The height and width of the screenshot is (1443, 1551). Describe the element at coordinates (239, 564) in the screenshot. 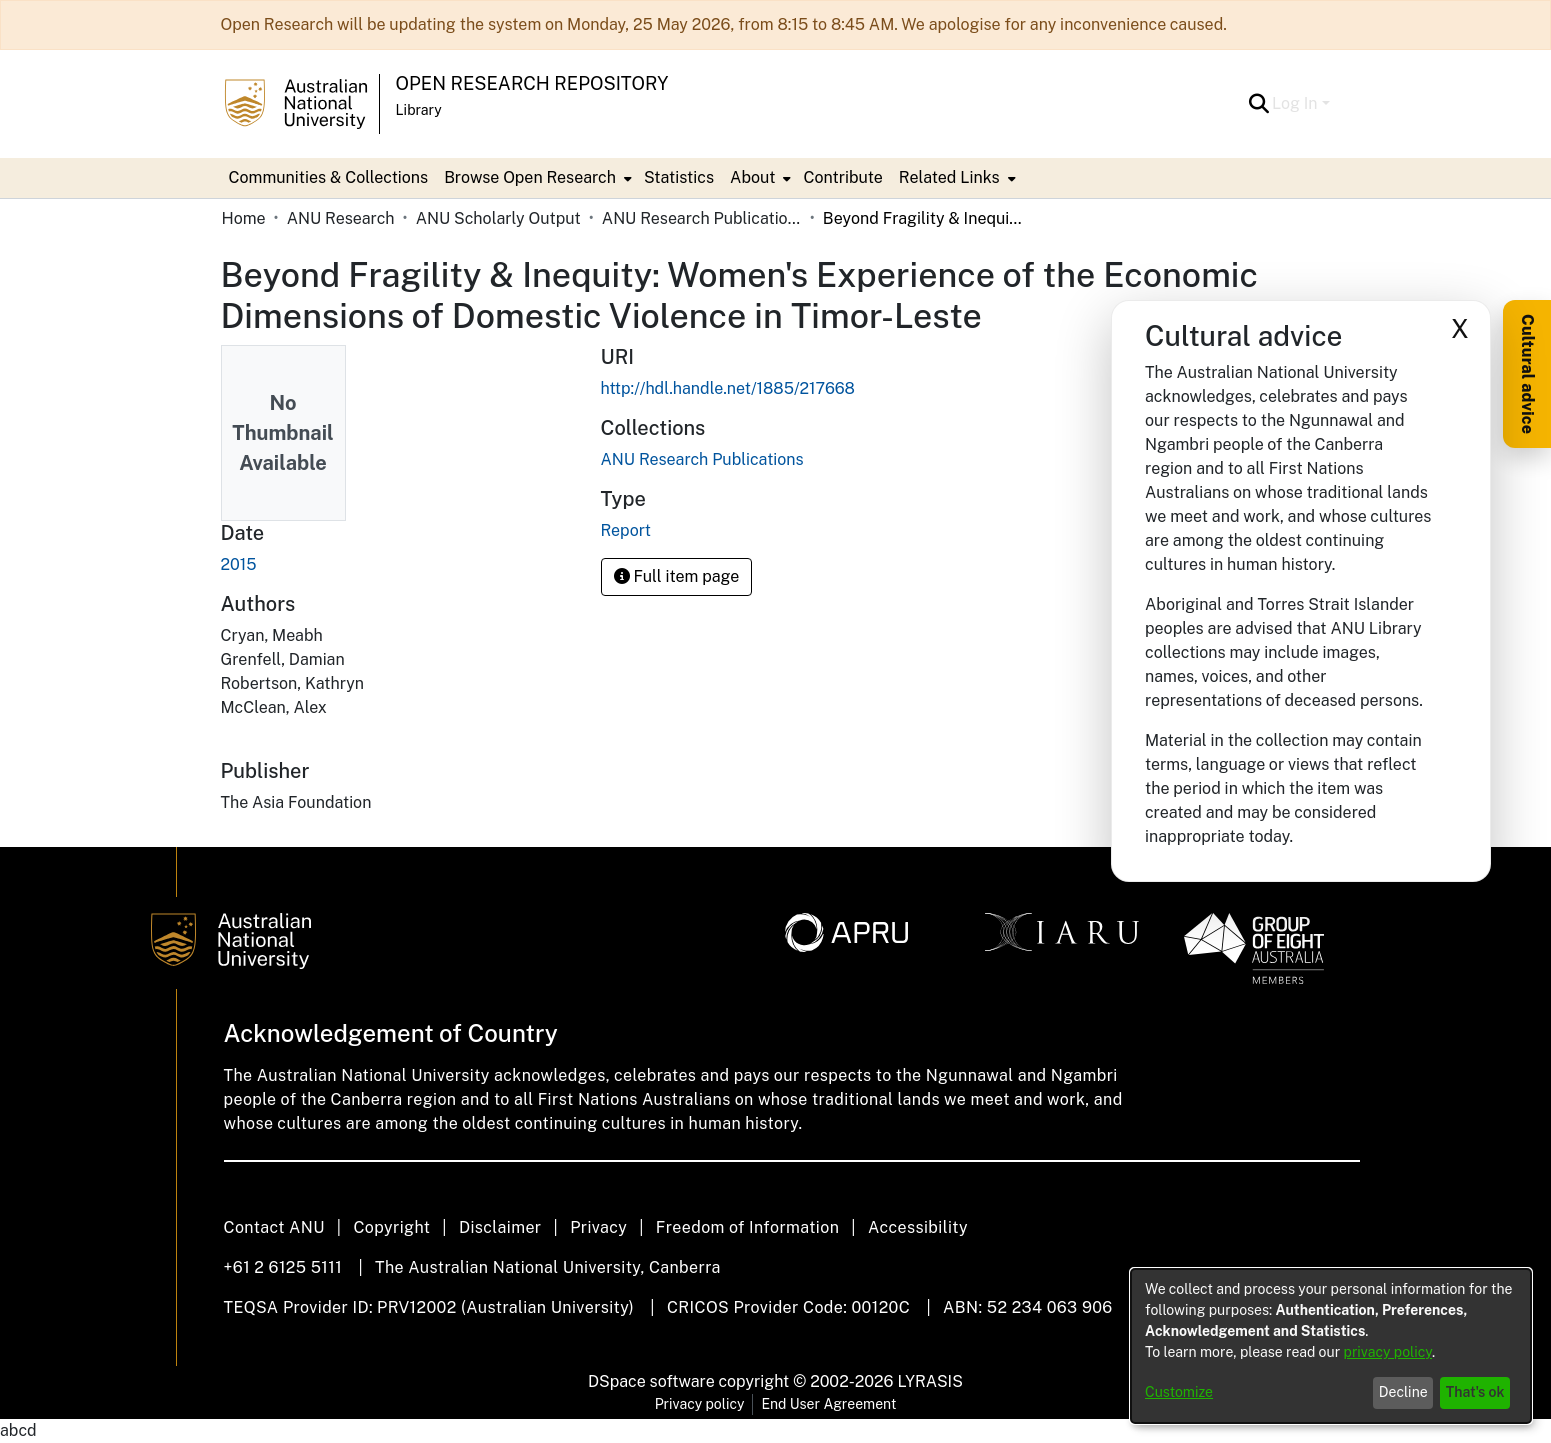

I see `2015 [link]` at that location.